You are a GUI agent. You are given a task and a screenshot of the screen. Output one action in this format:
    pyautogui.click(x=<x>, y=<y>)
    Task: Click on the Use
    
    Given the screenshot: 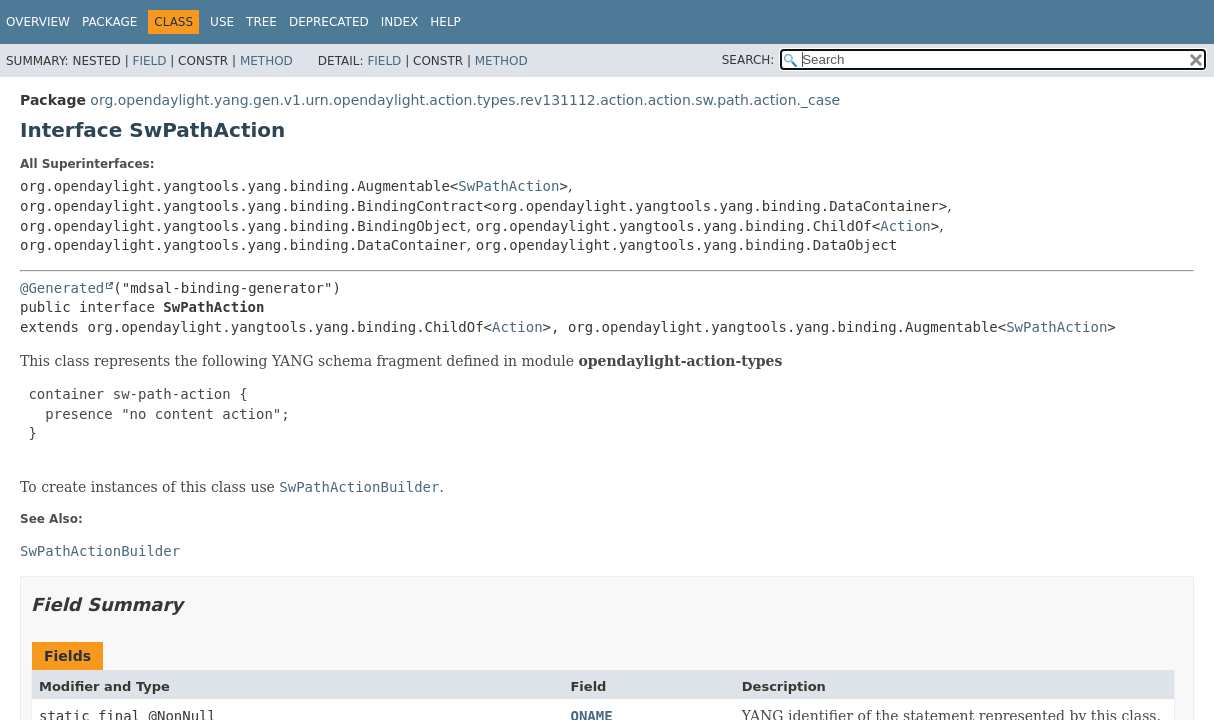 What is the action you would take?
    pyautogui.click(x=222, y=22)
    